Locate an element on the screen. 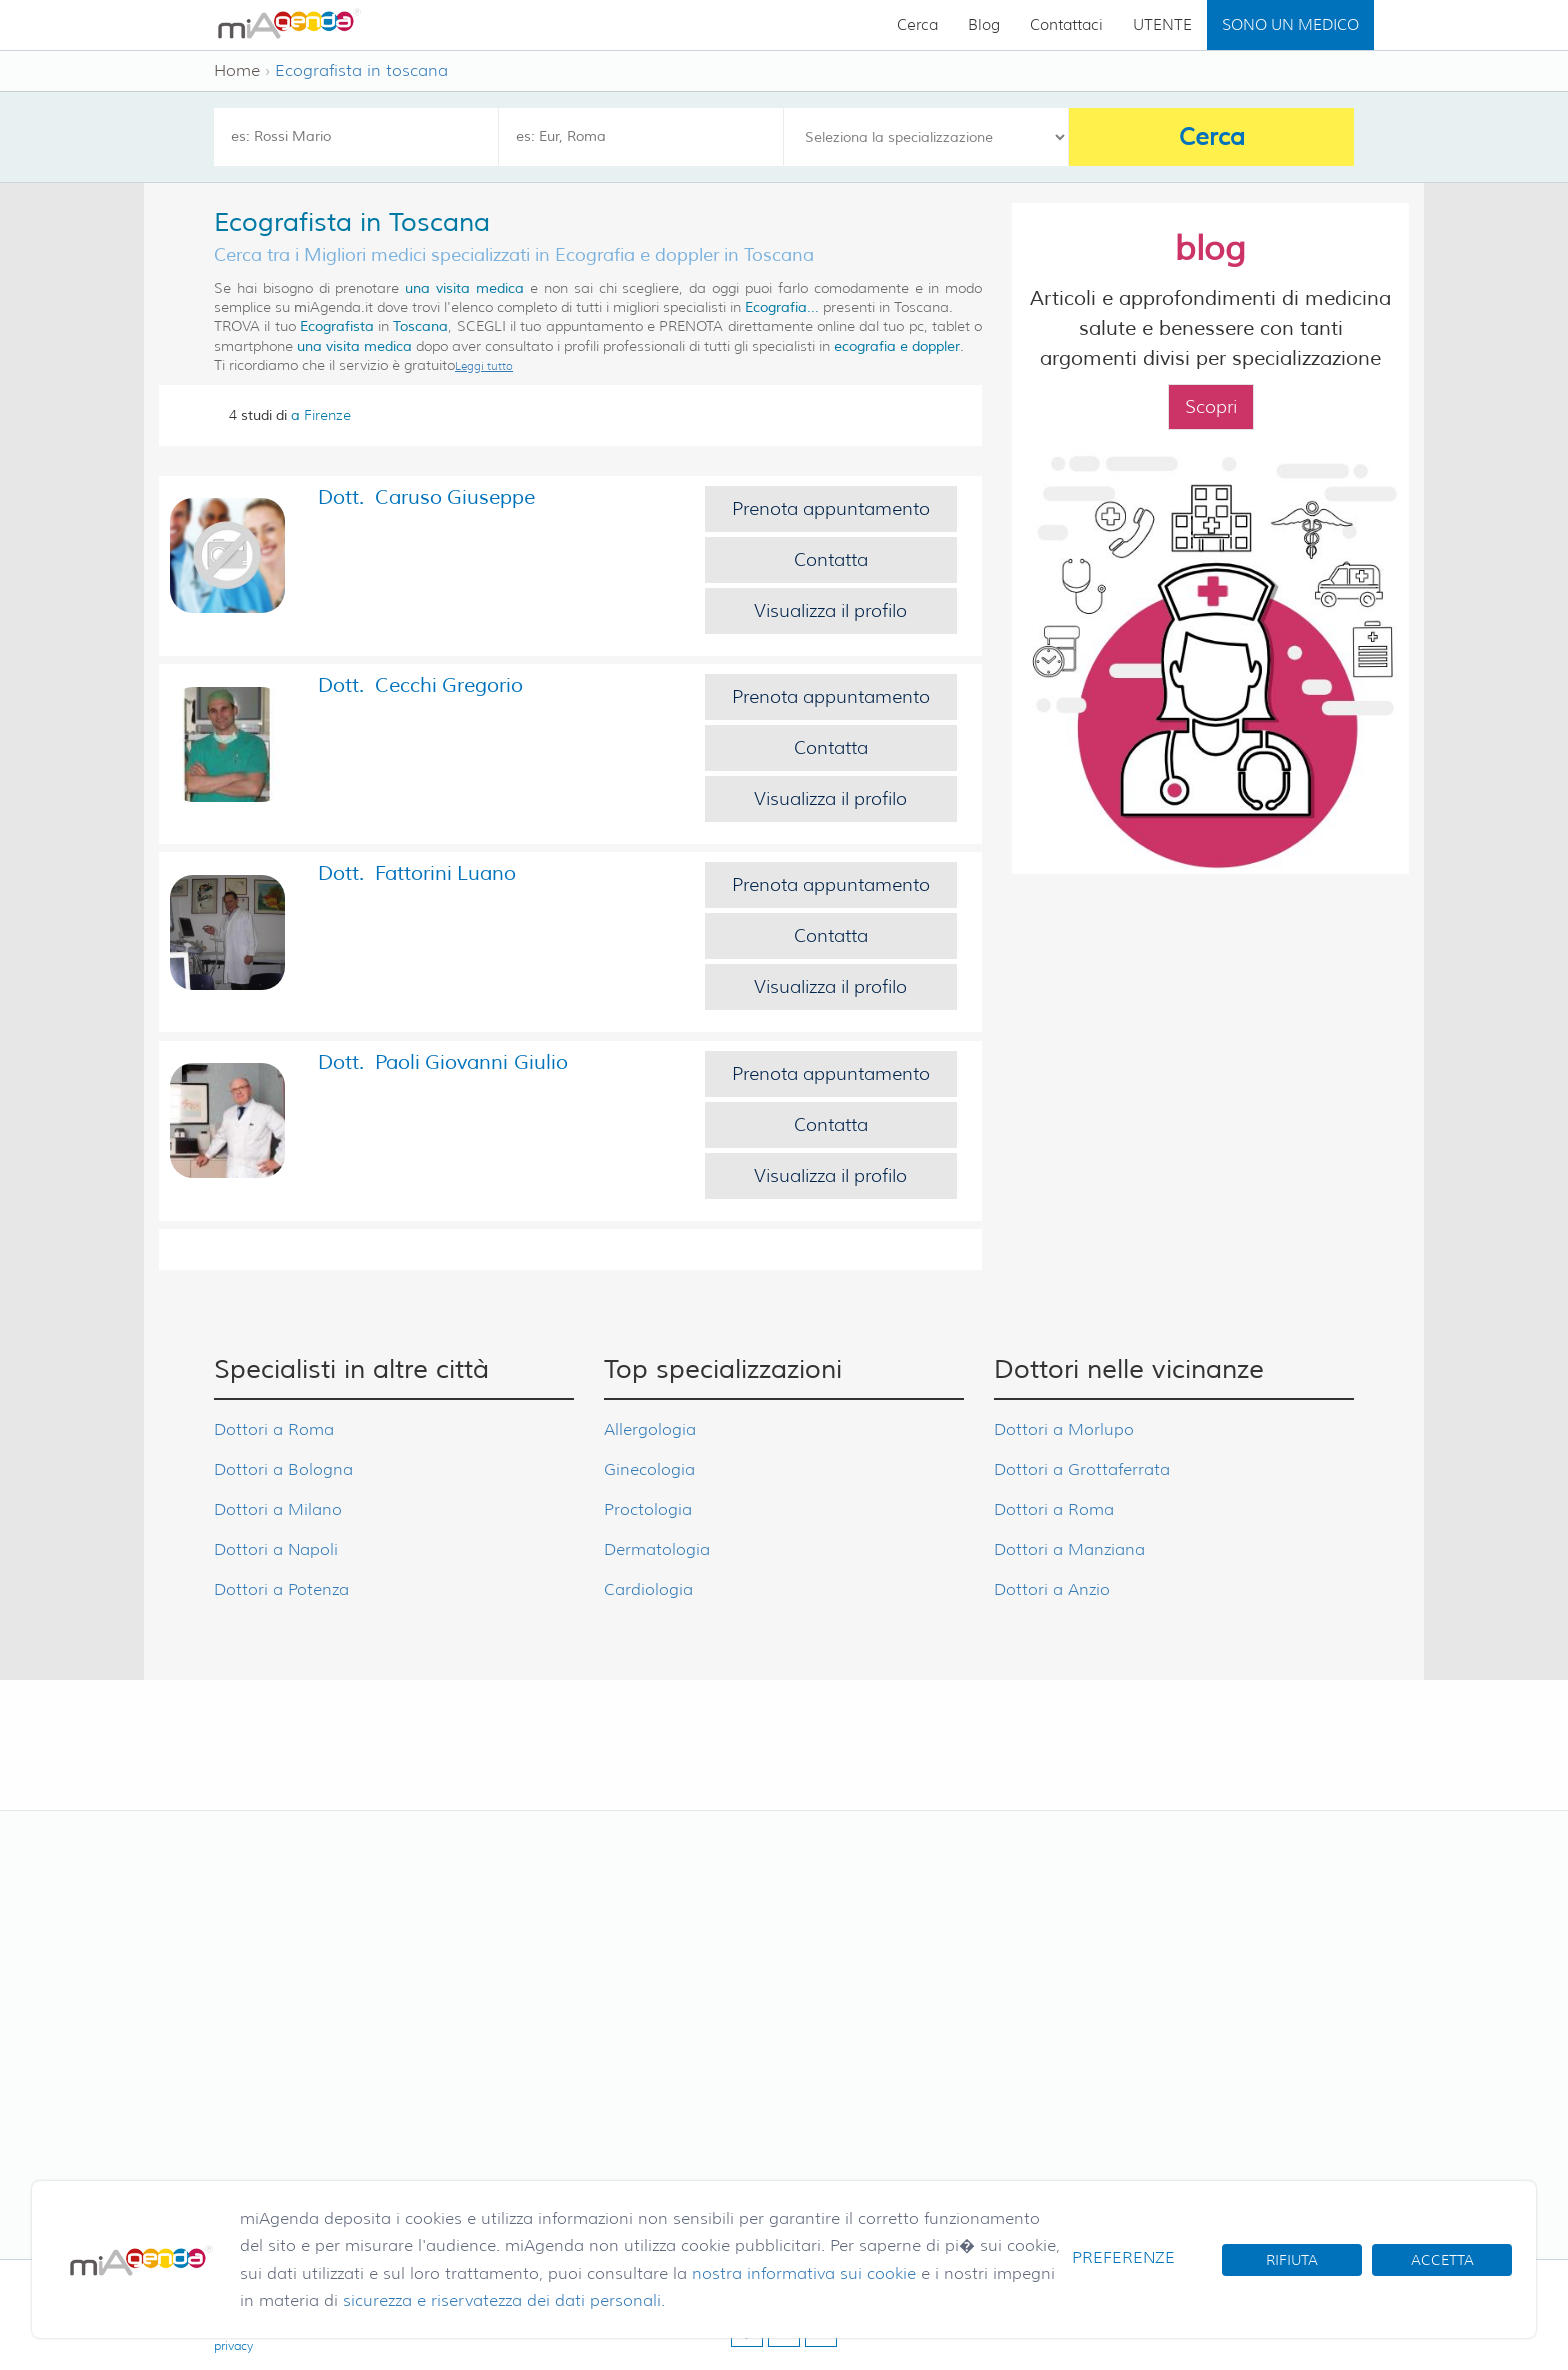 The width and height of the screenshot is (1568, 2370). UTENTE is located at coordinates (1162, 25).